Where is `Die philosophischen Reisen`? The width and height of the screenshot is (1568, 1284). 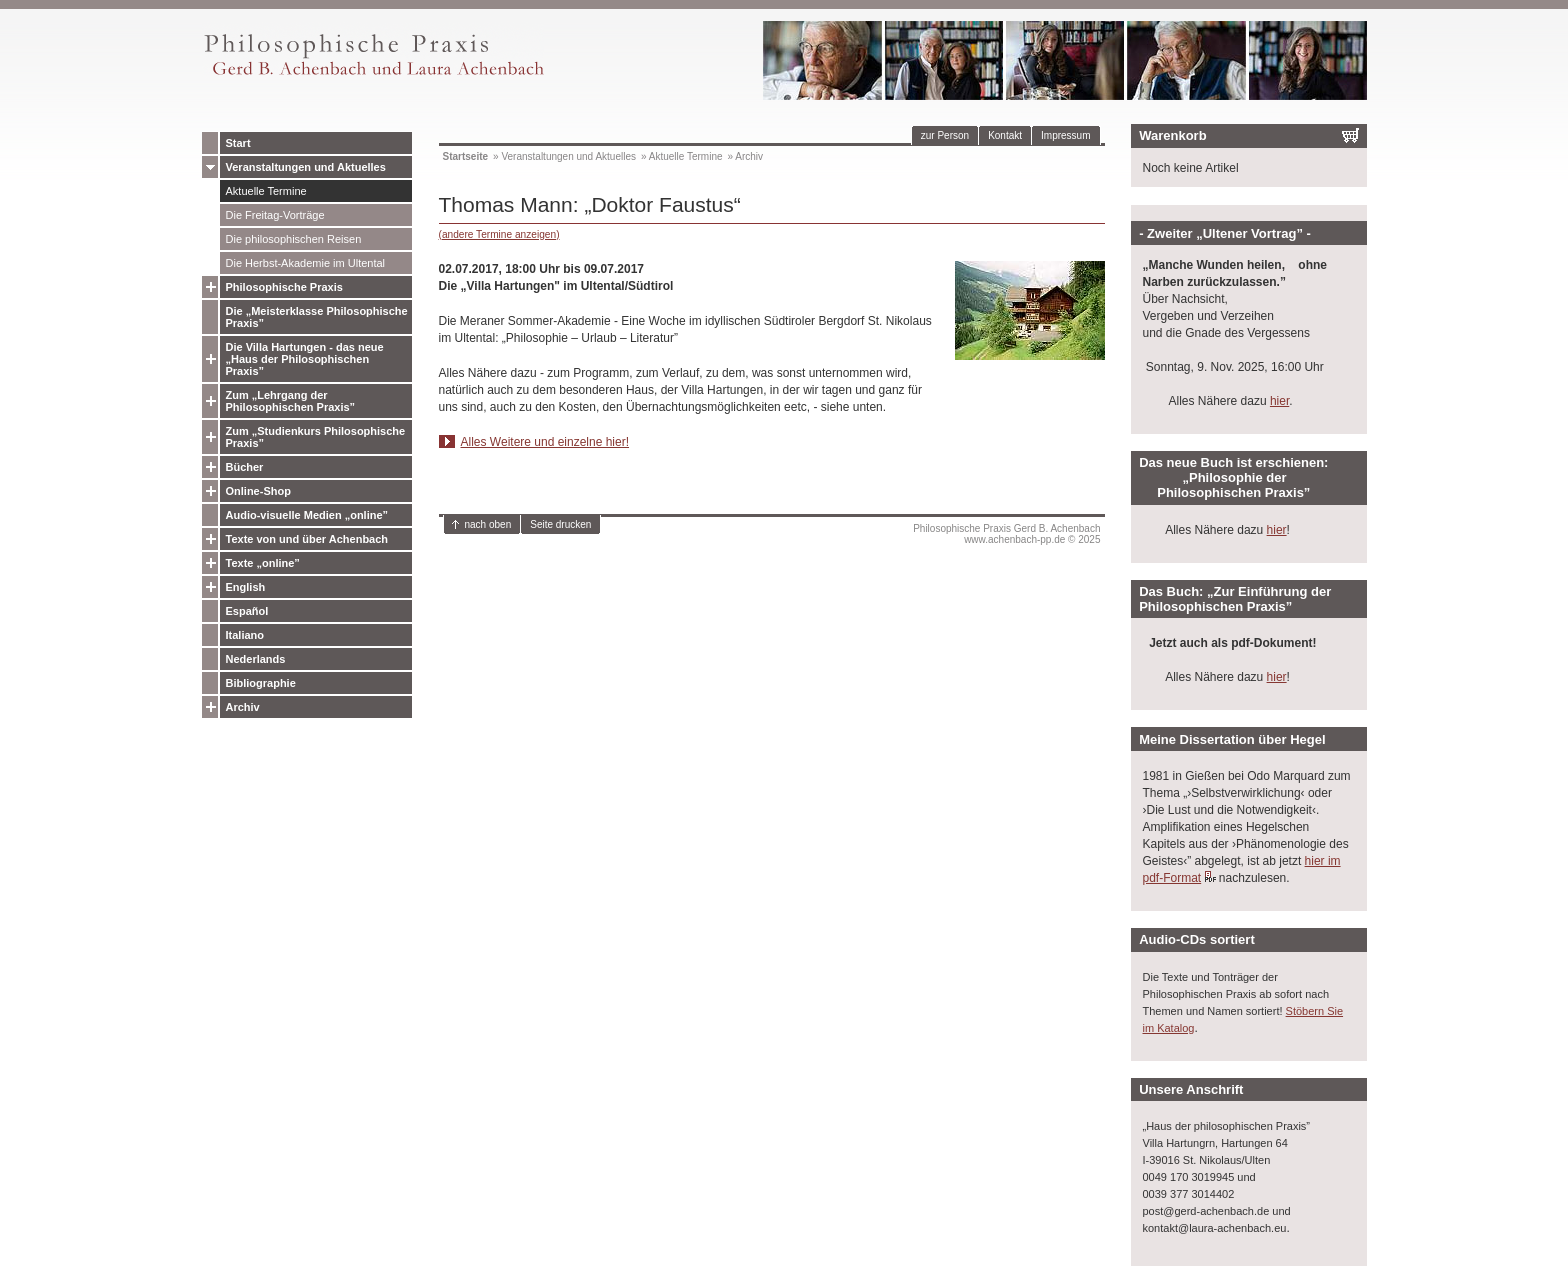 Die philosophischen Reisen is located at coordinates (294, 239).